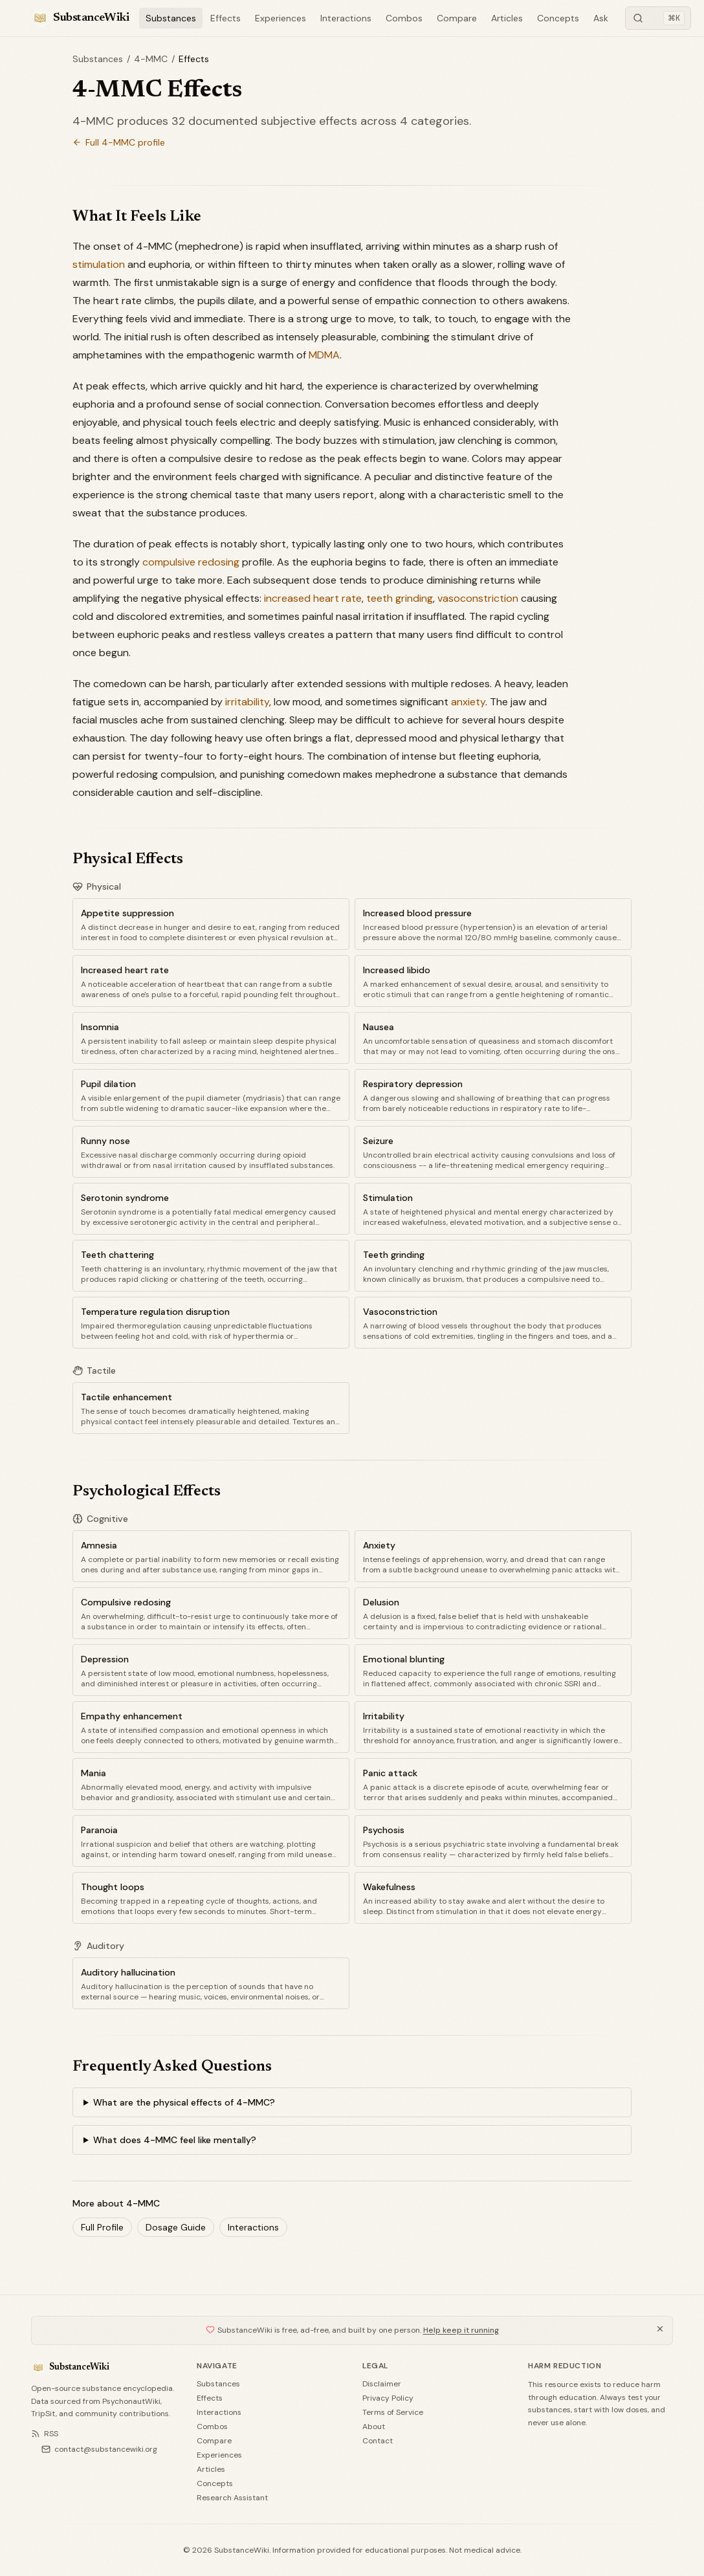 This screenshot has height=2576, width=704. What do you see at coordinates (118, 142) in the screenshot?
I see `Full 4-MMC profile` at bounding box center [118, 142].